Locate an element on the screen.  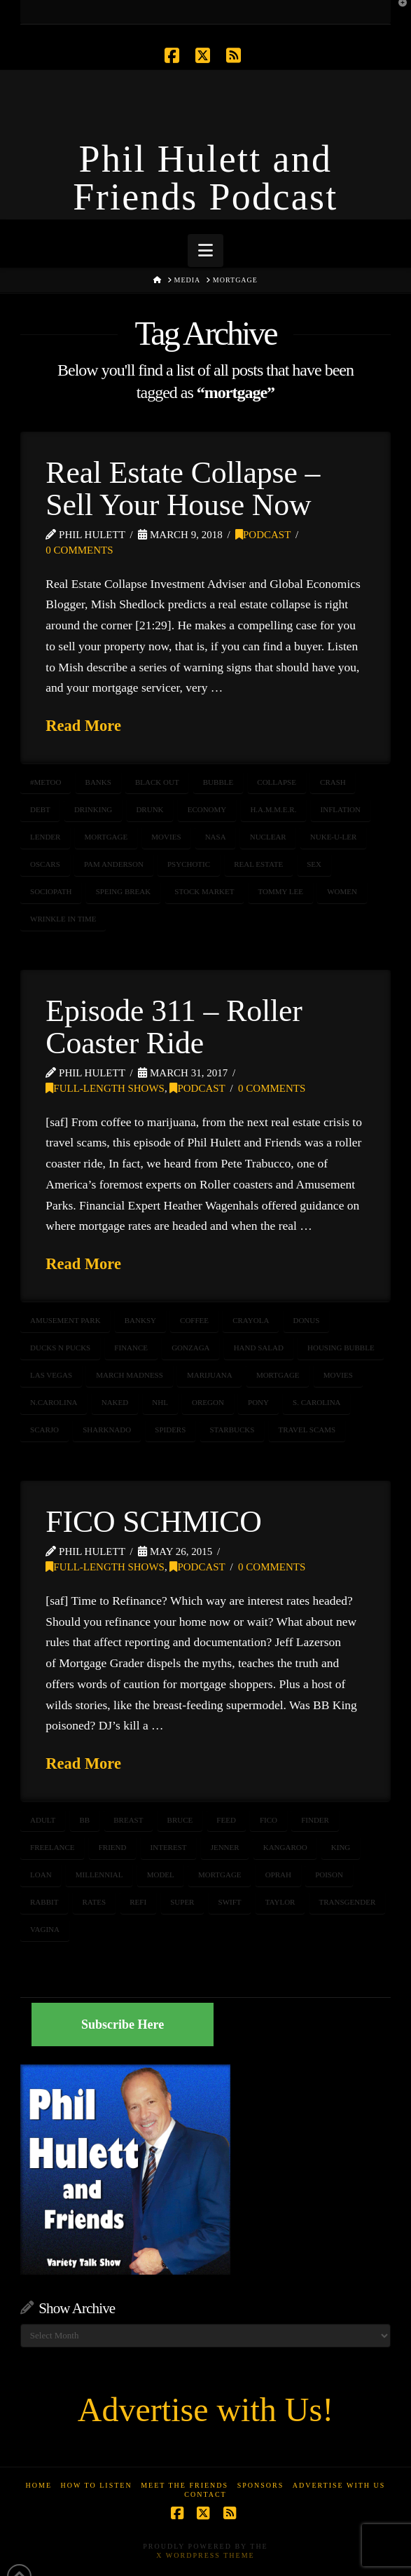
feed is located at coordinates (226, 1820).